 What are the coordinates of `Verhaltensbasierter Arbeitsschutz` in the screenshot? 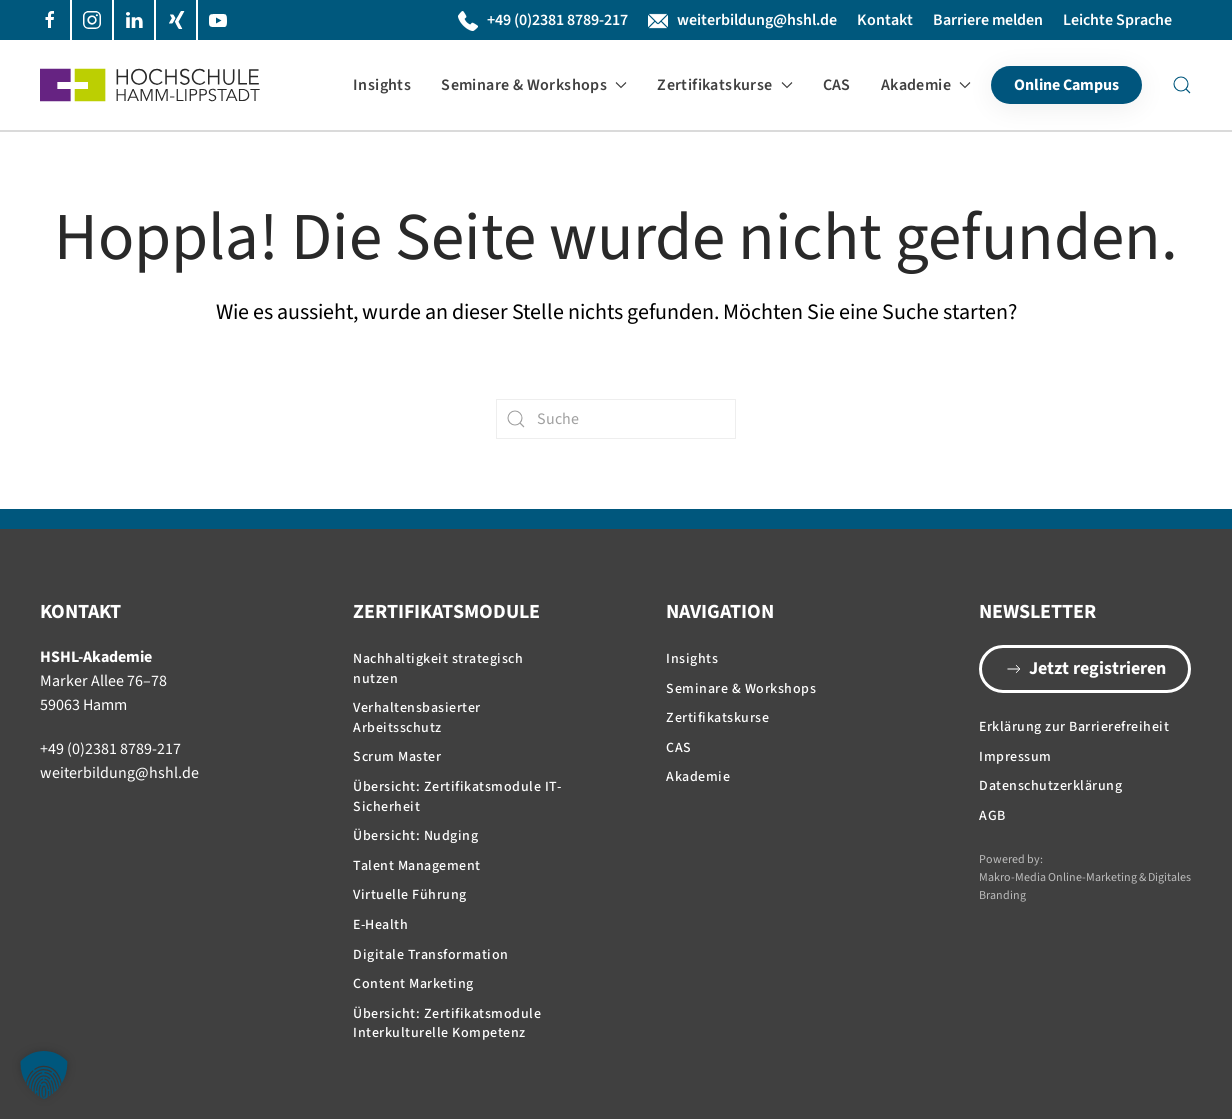 It's located at (417, 718).